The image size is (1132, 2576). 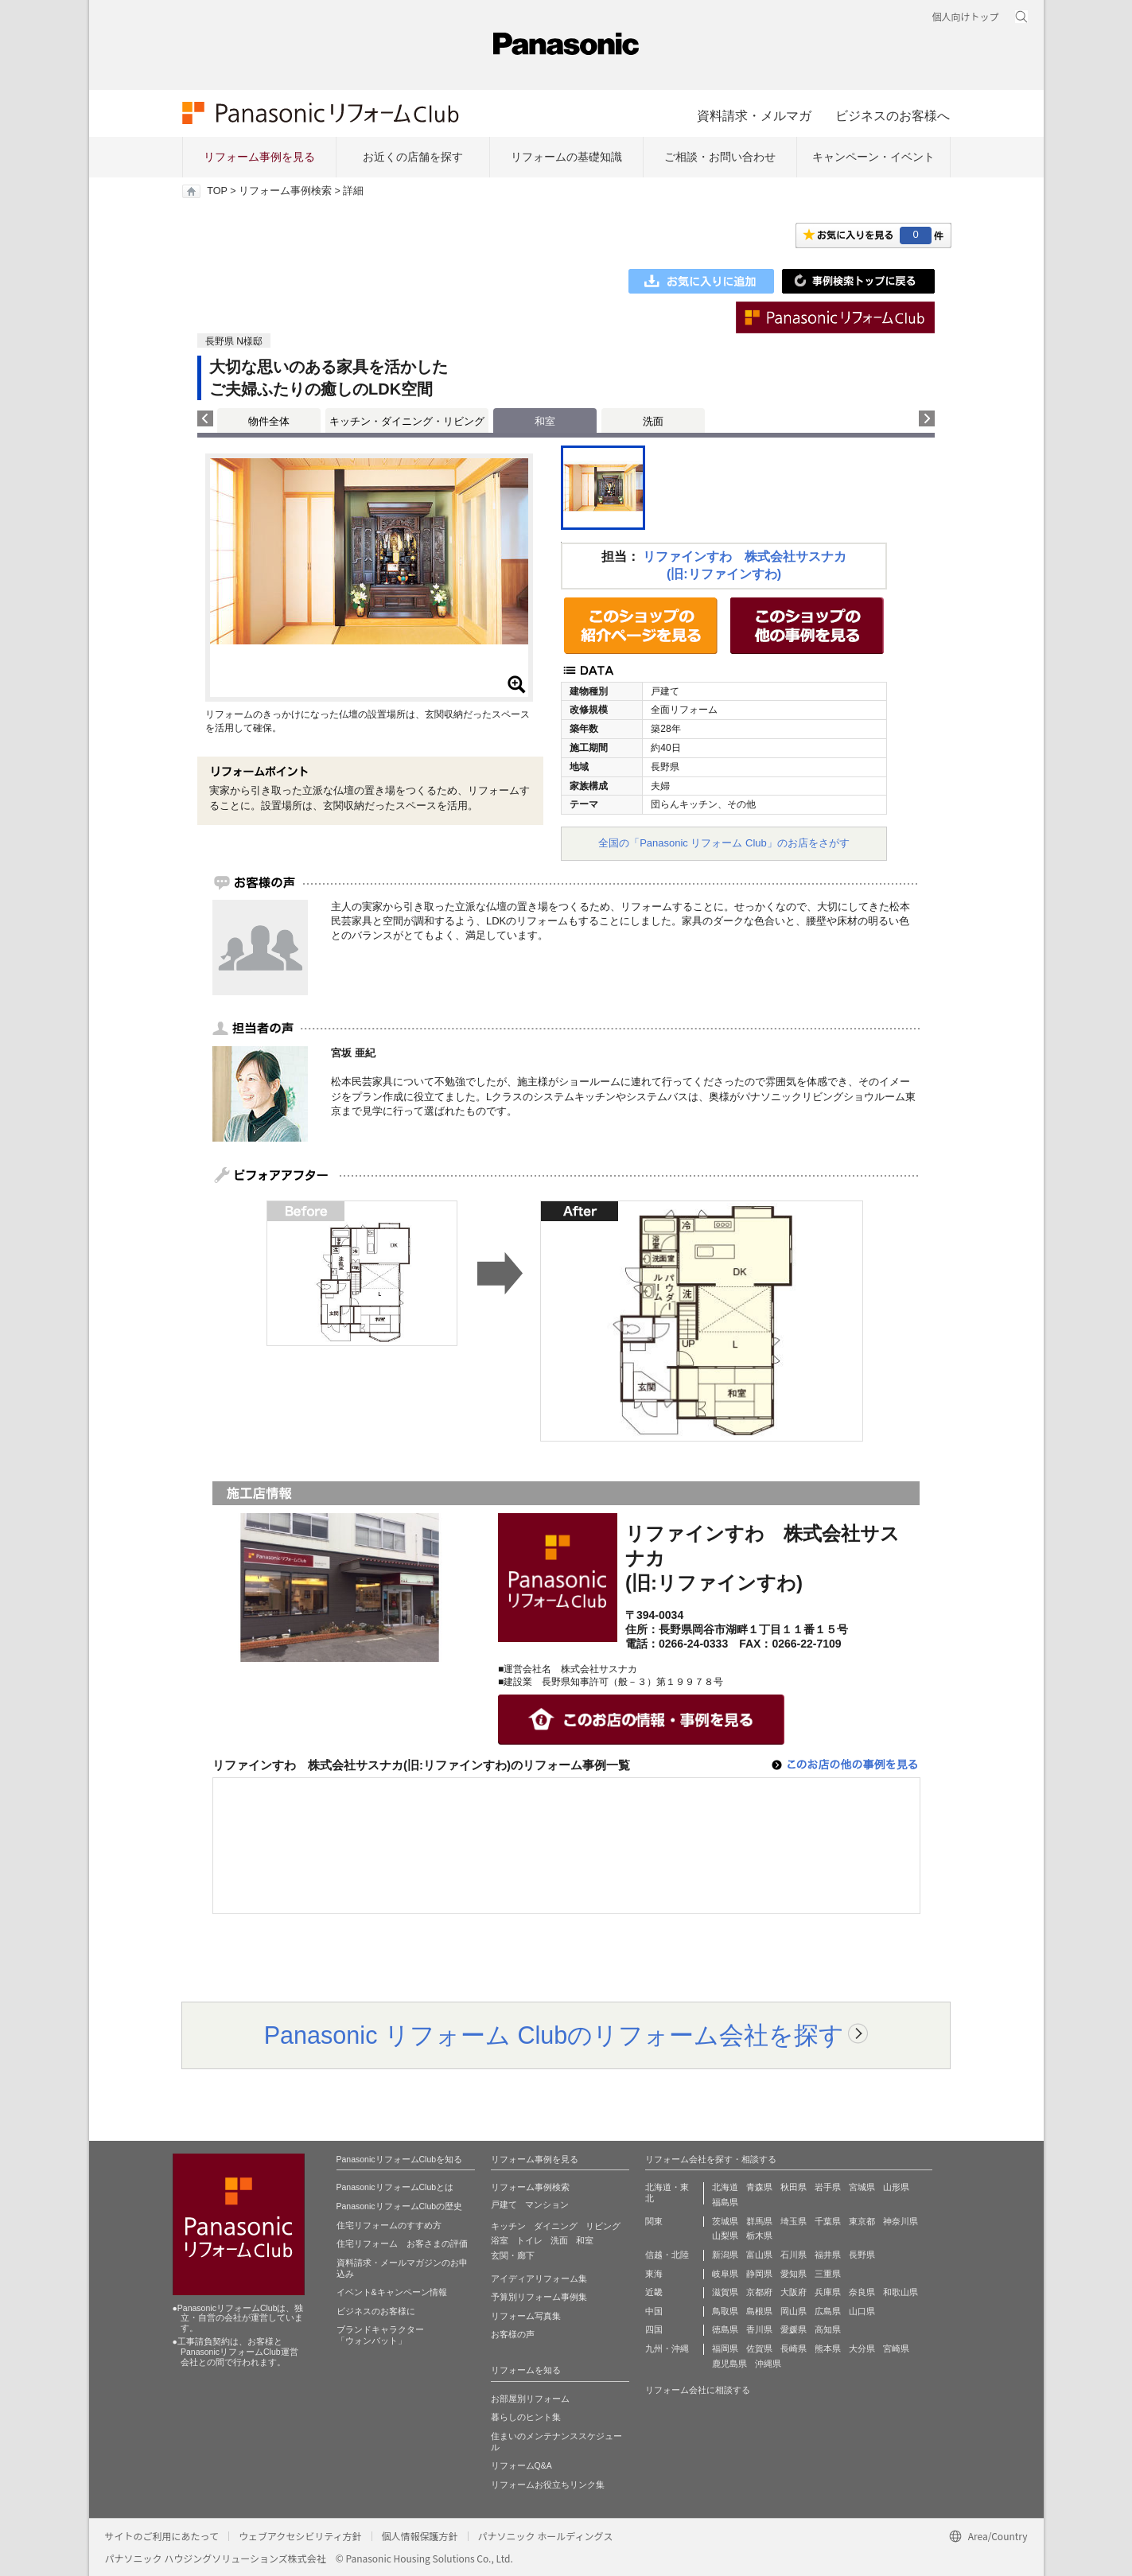 What do you see at coordinates (539, 2278) in the screenshot?
I see `アイディアリフォーム集` at bounding box center [539, 2278].